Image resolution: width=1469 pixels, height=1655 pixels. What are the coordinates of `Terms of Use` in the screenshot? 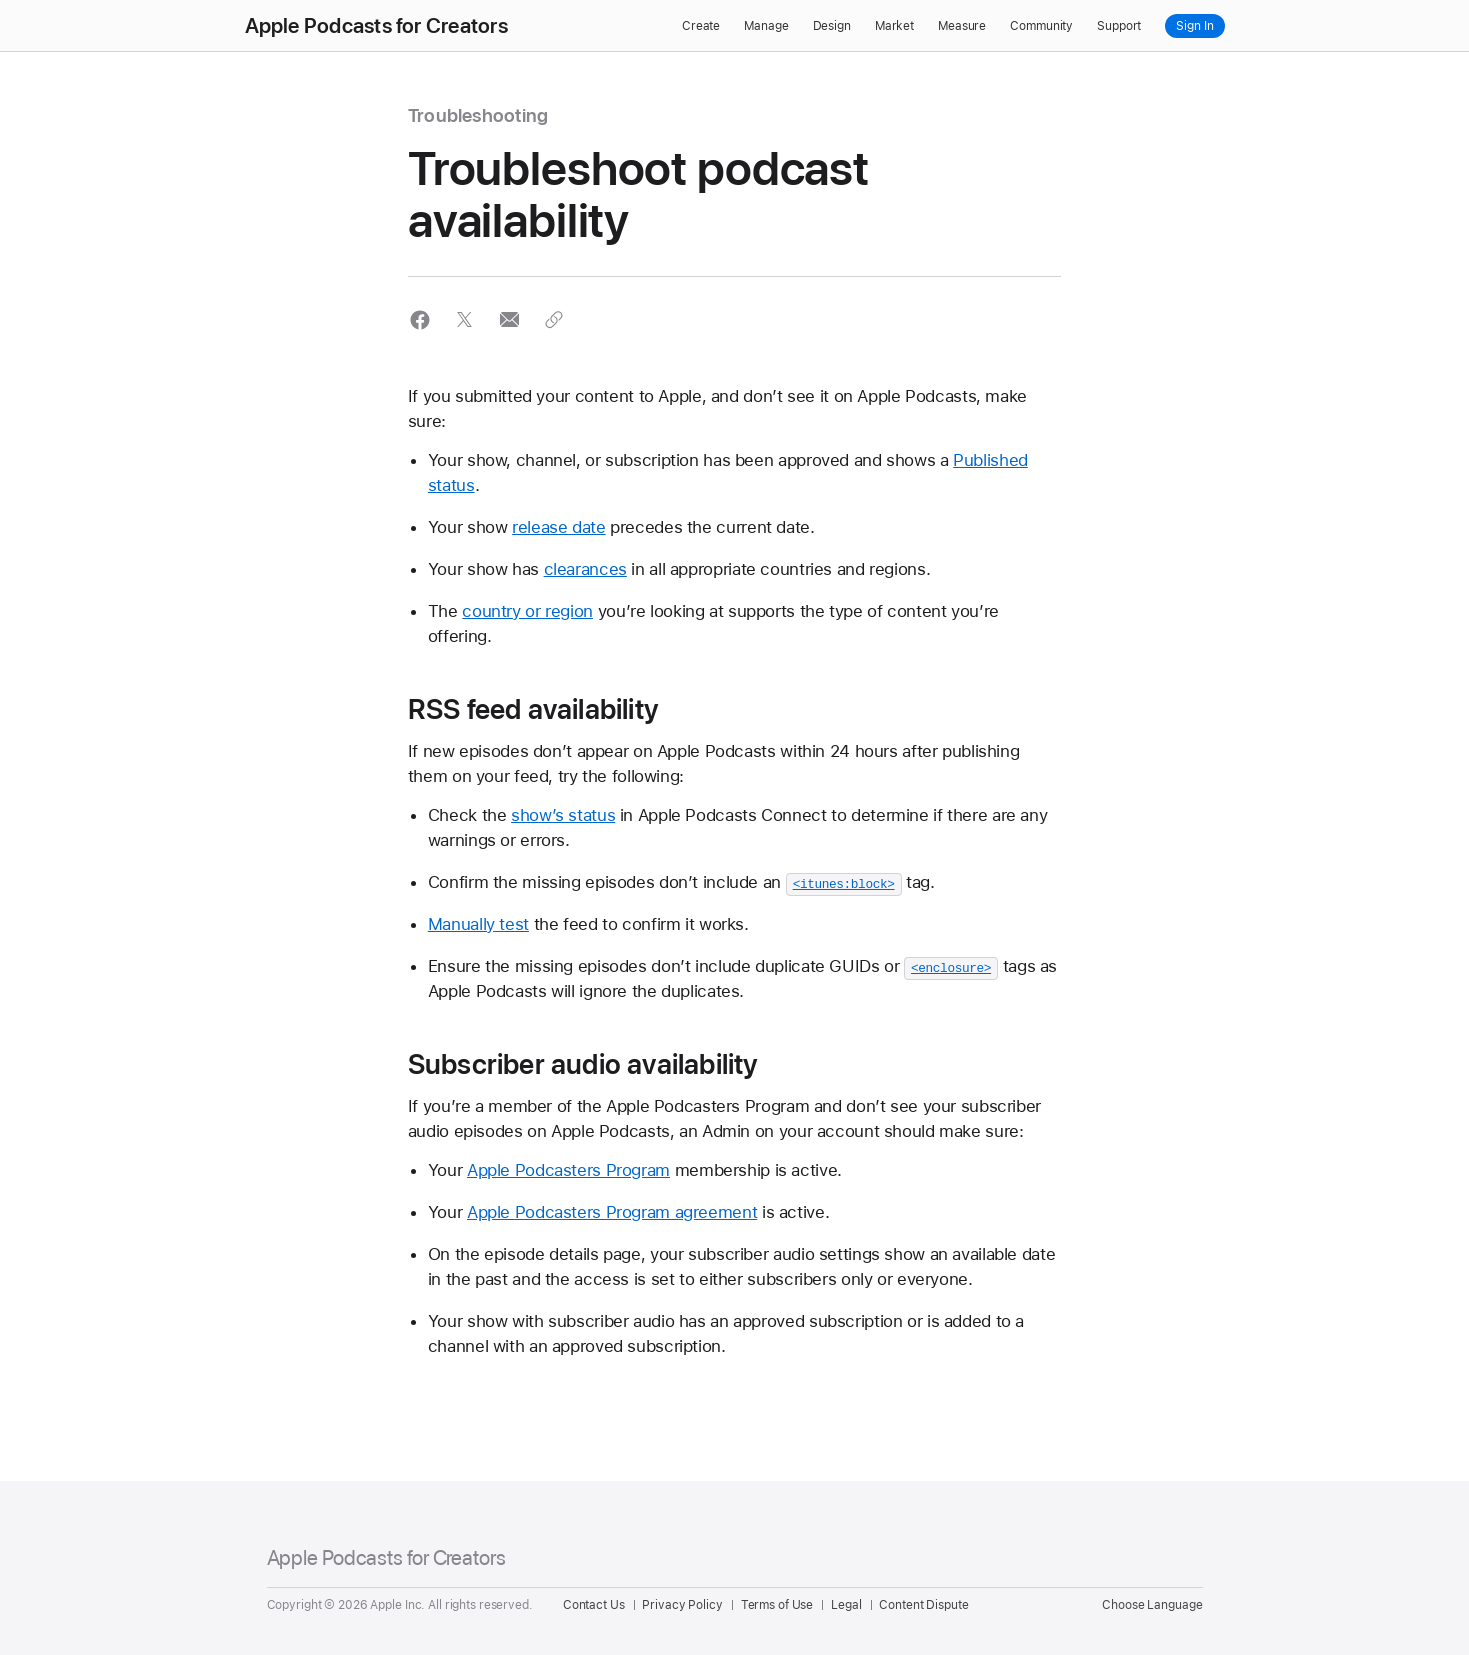 It's located at (777, 1605).